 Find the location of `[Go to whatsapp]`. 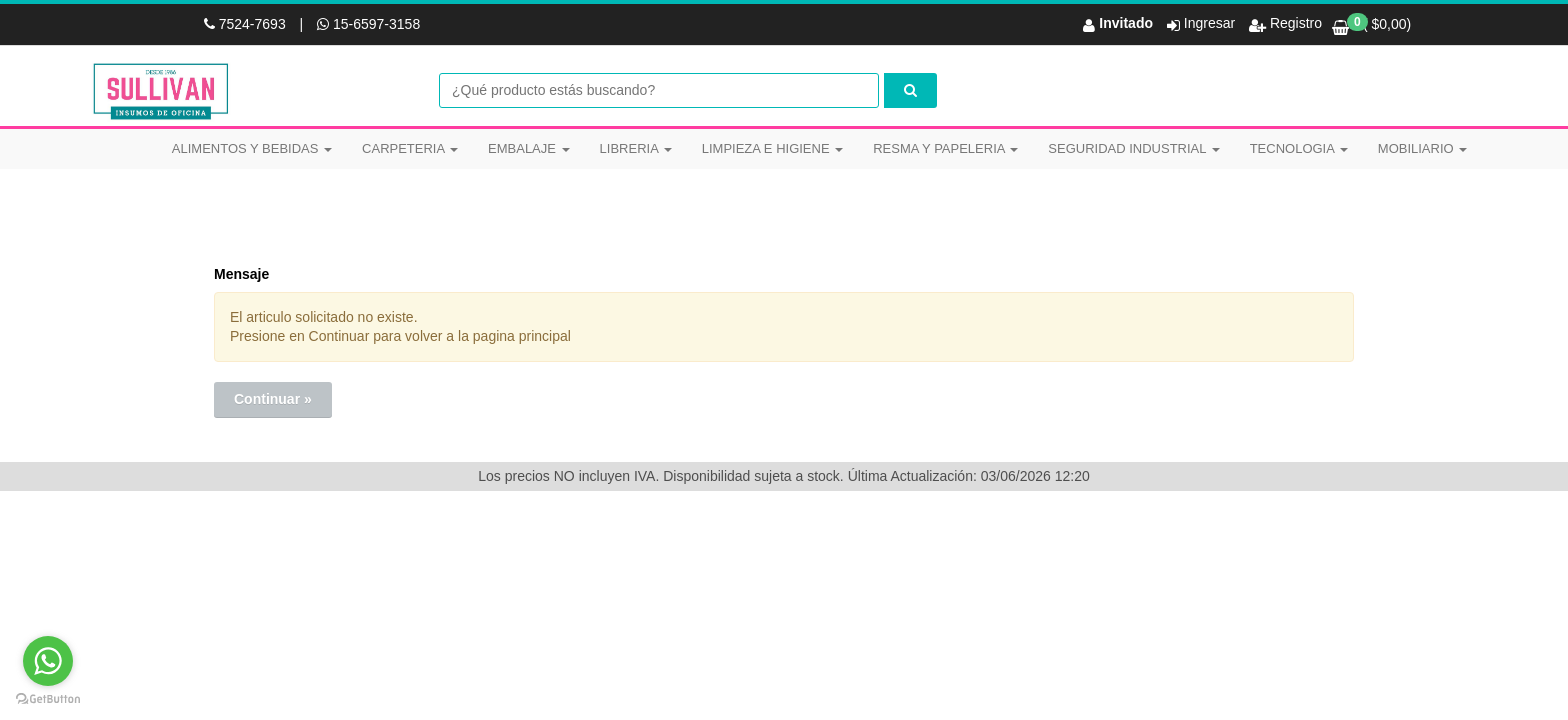

[Go to whatsapp] is located at coordinates (48, 661).